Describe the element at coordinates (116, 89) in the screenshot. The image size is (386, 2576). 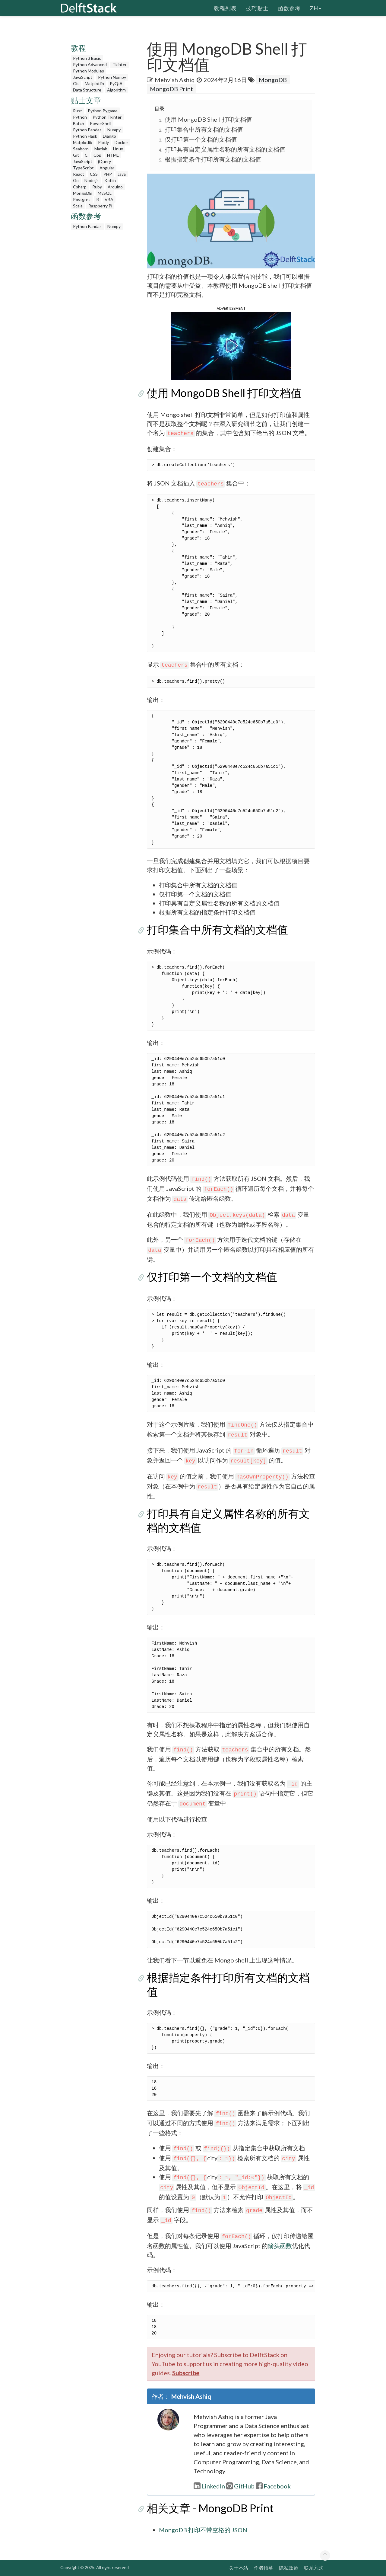
I see `Algorithm` at that location.